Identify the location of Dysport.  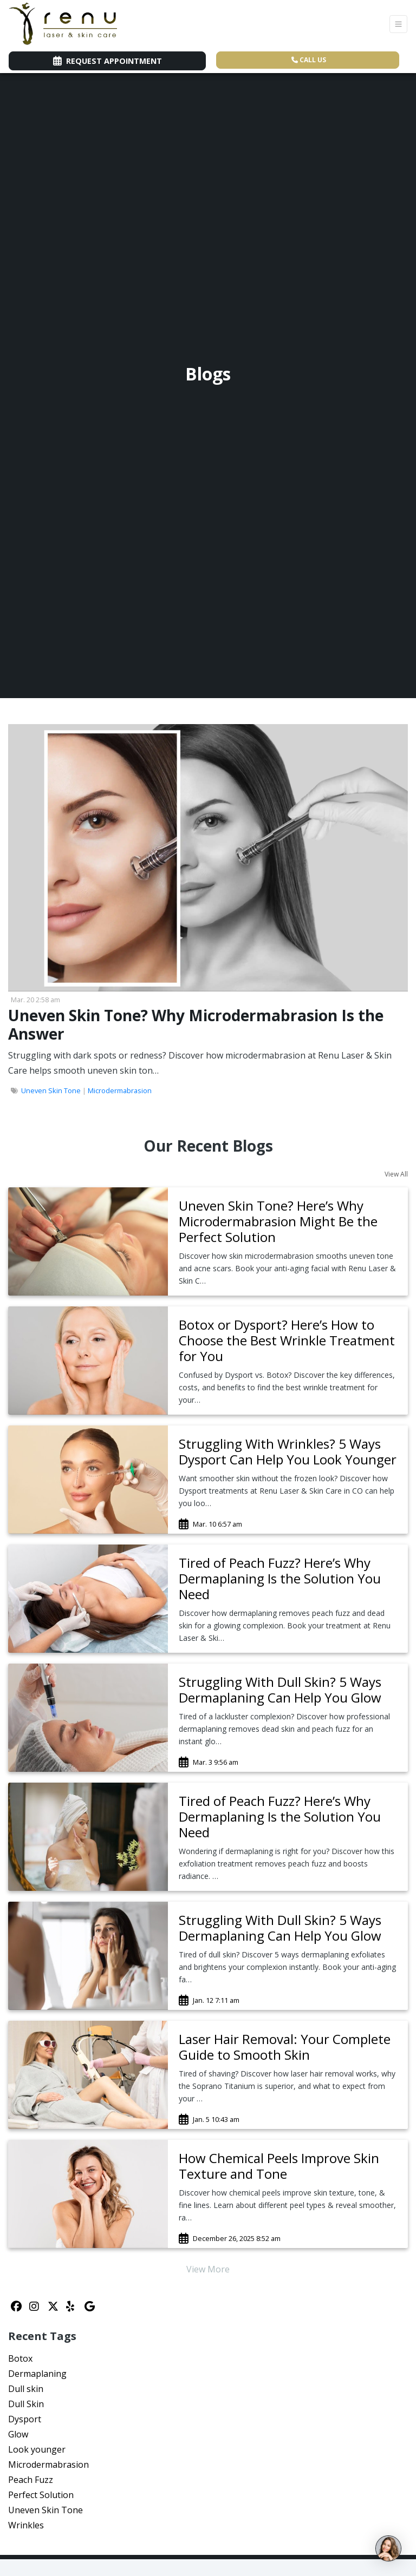
(24, 2419).